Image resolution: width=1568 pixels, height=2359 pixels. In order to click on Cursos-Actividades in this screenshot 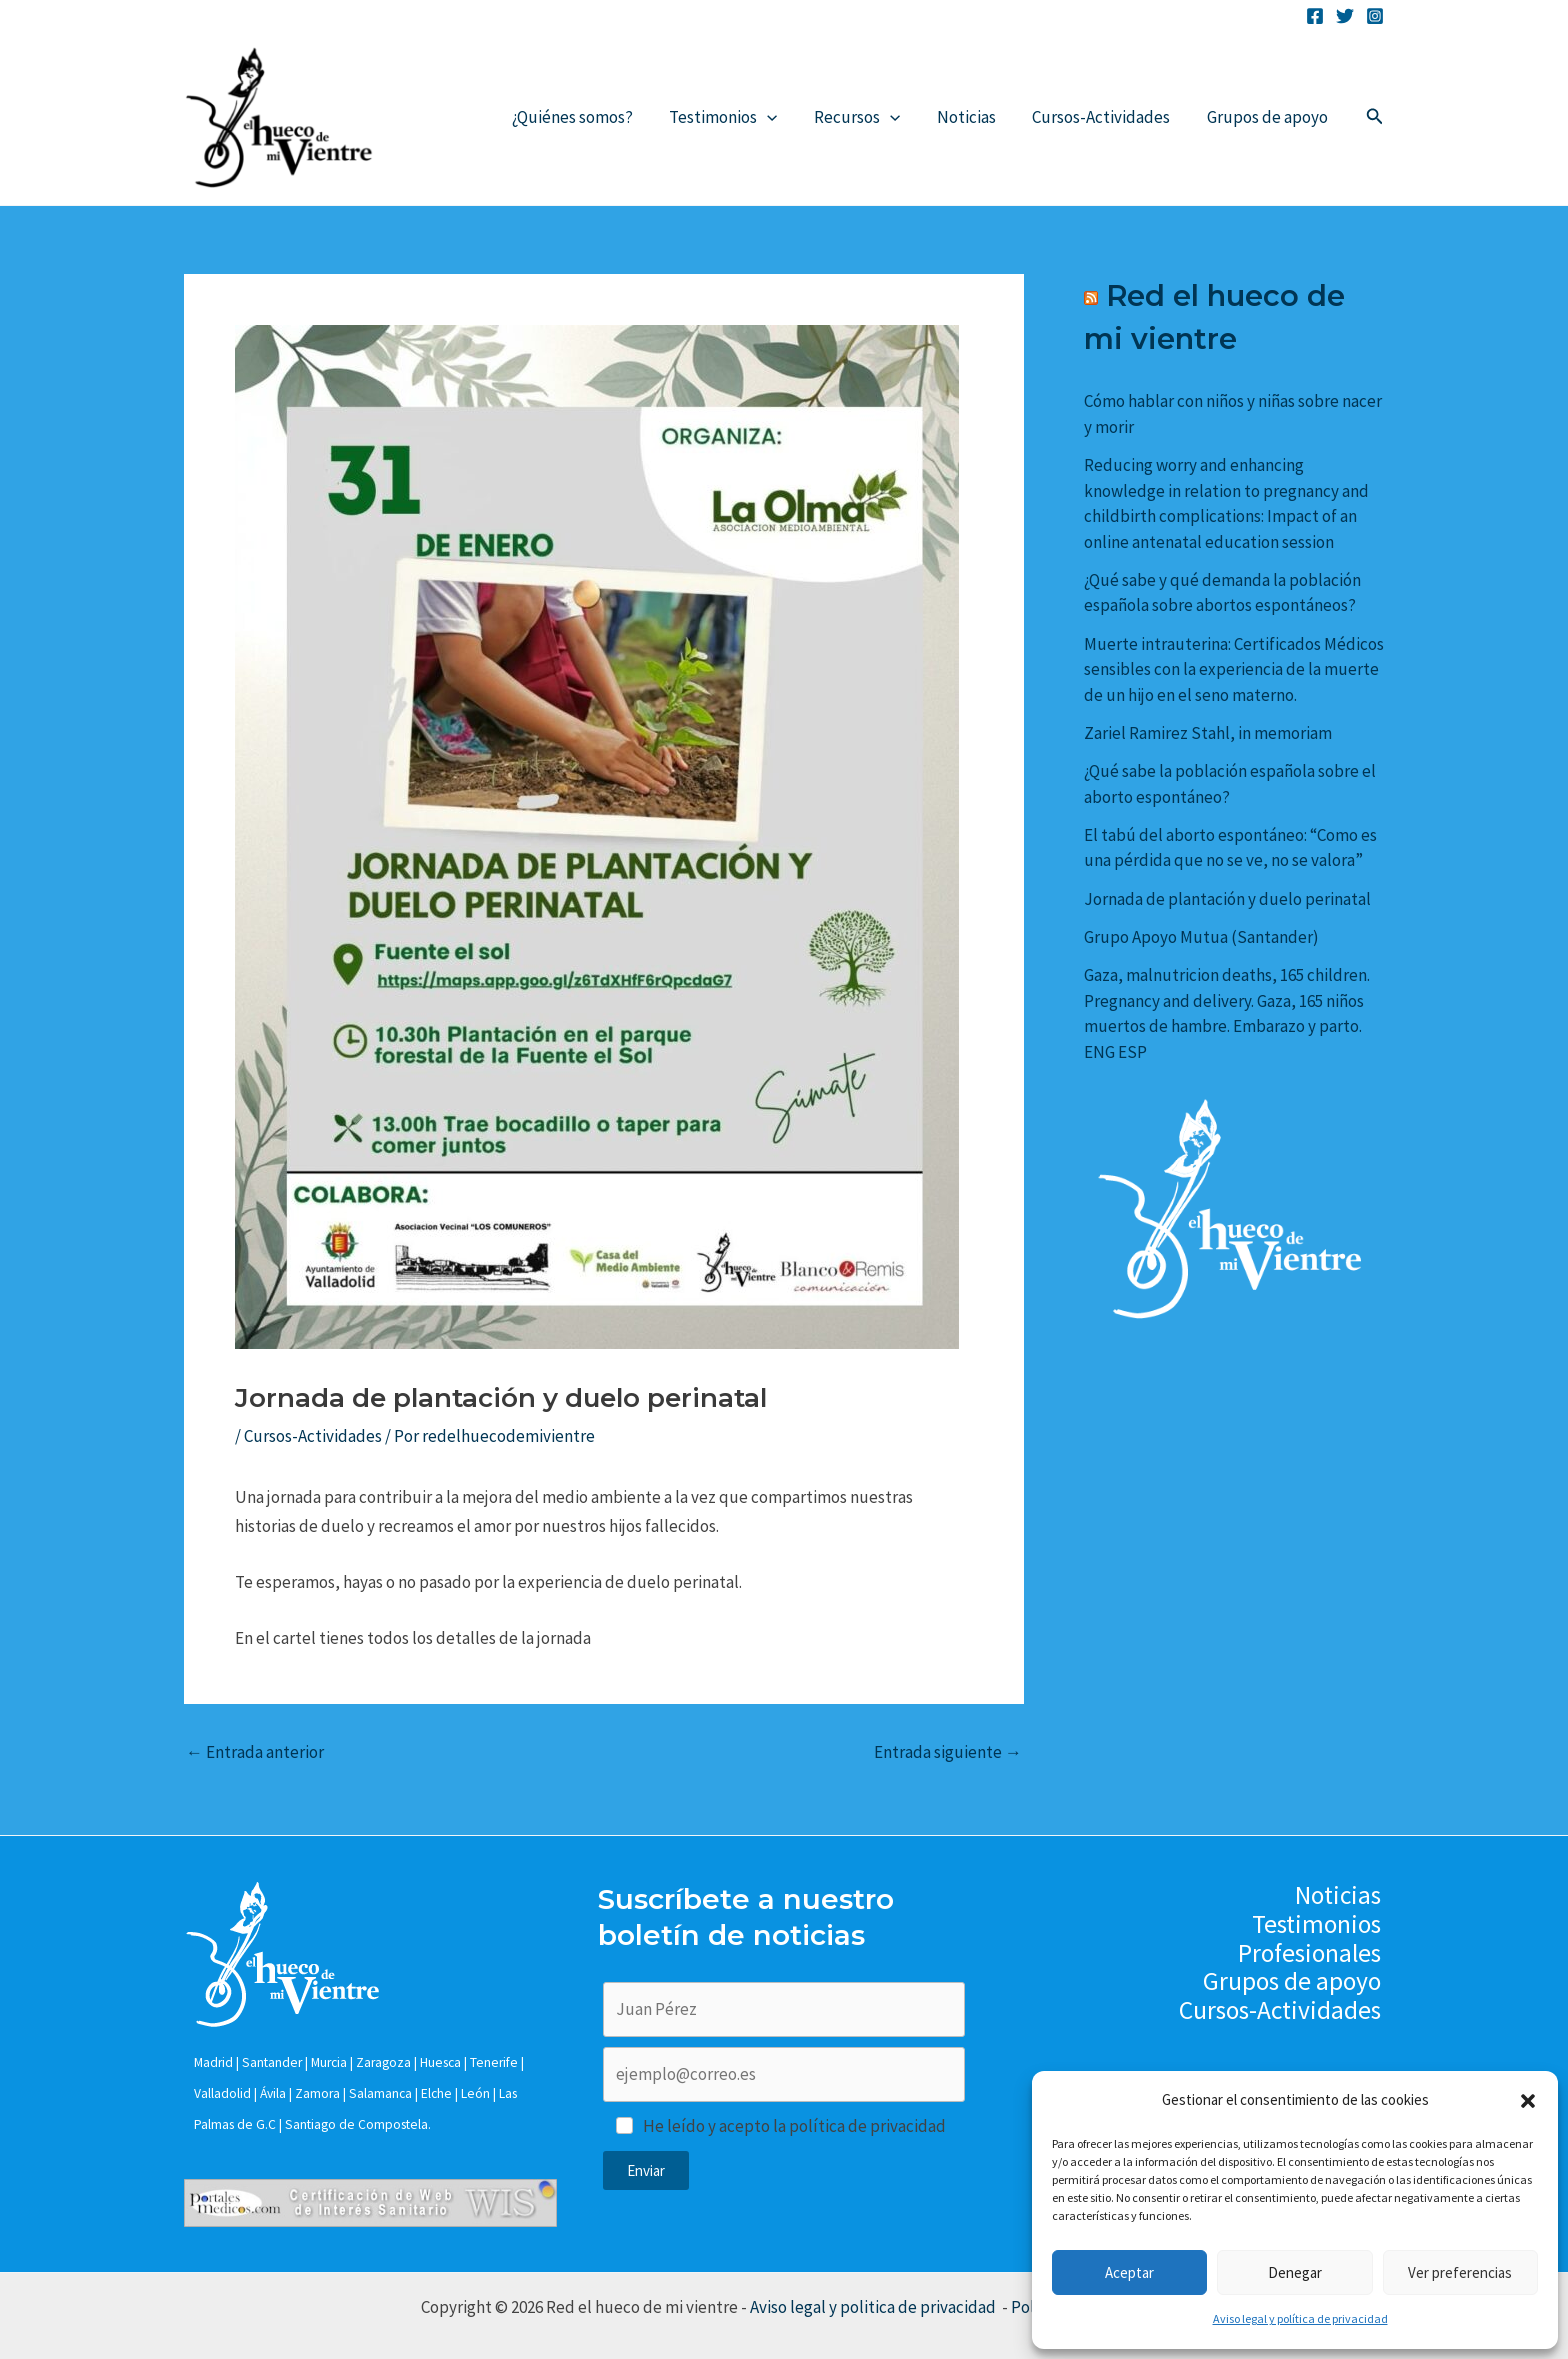, I will do `click(1105, 117)`.